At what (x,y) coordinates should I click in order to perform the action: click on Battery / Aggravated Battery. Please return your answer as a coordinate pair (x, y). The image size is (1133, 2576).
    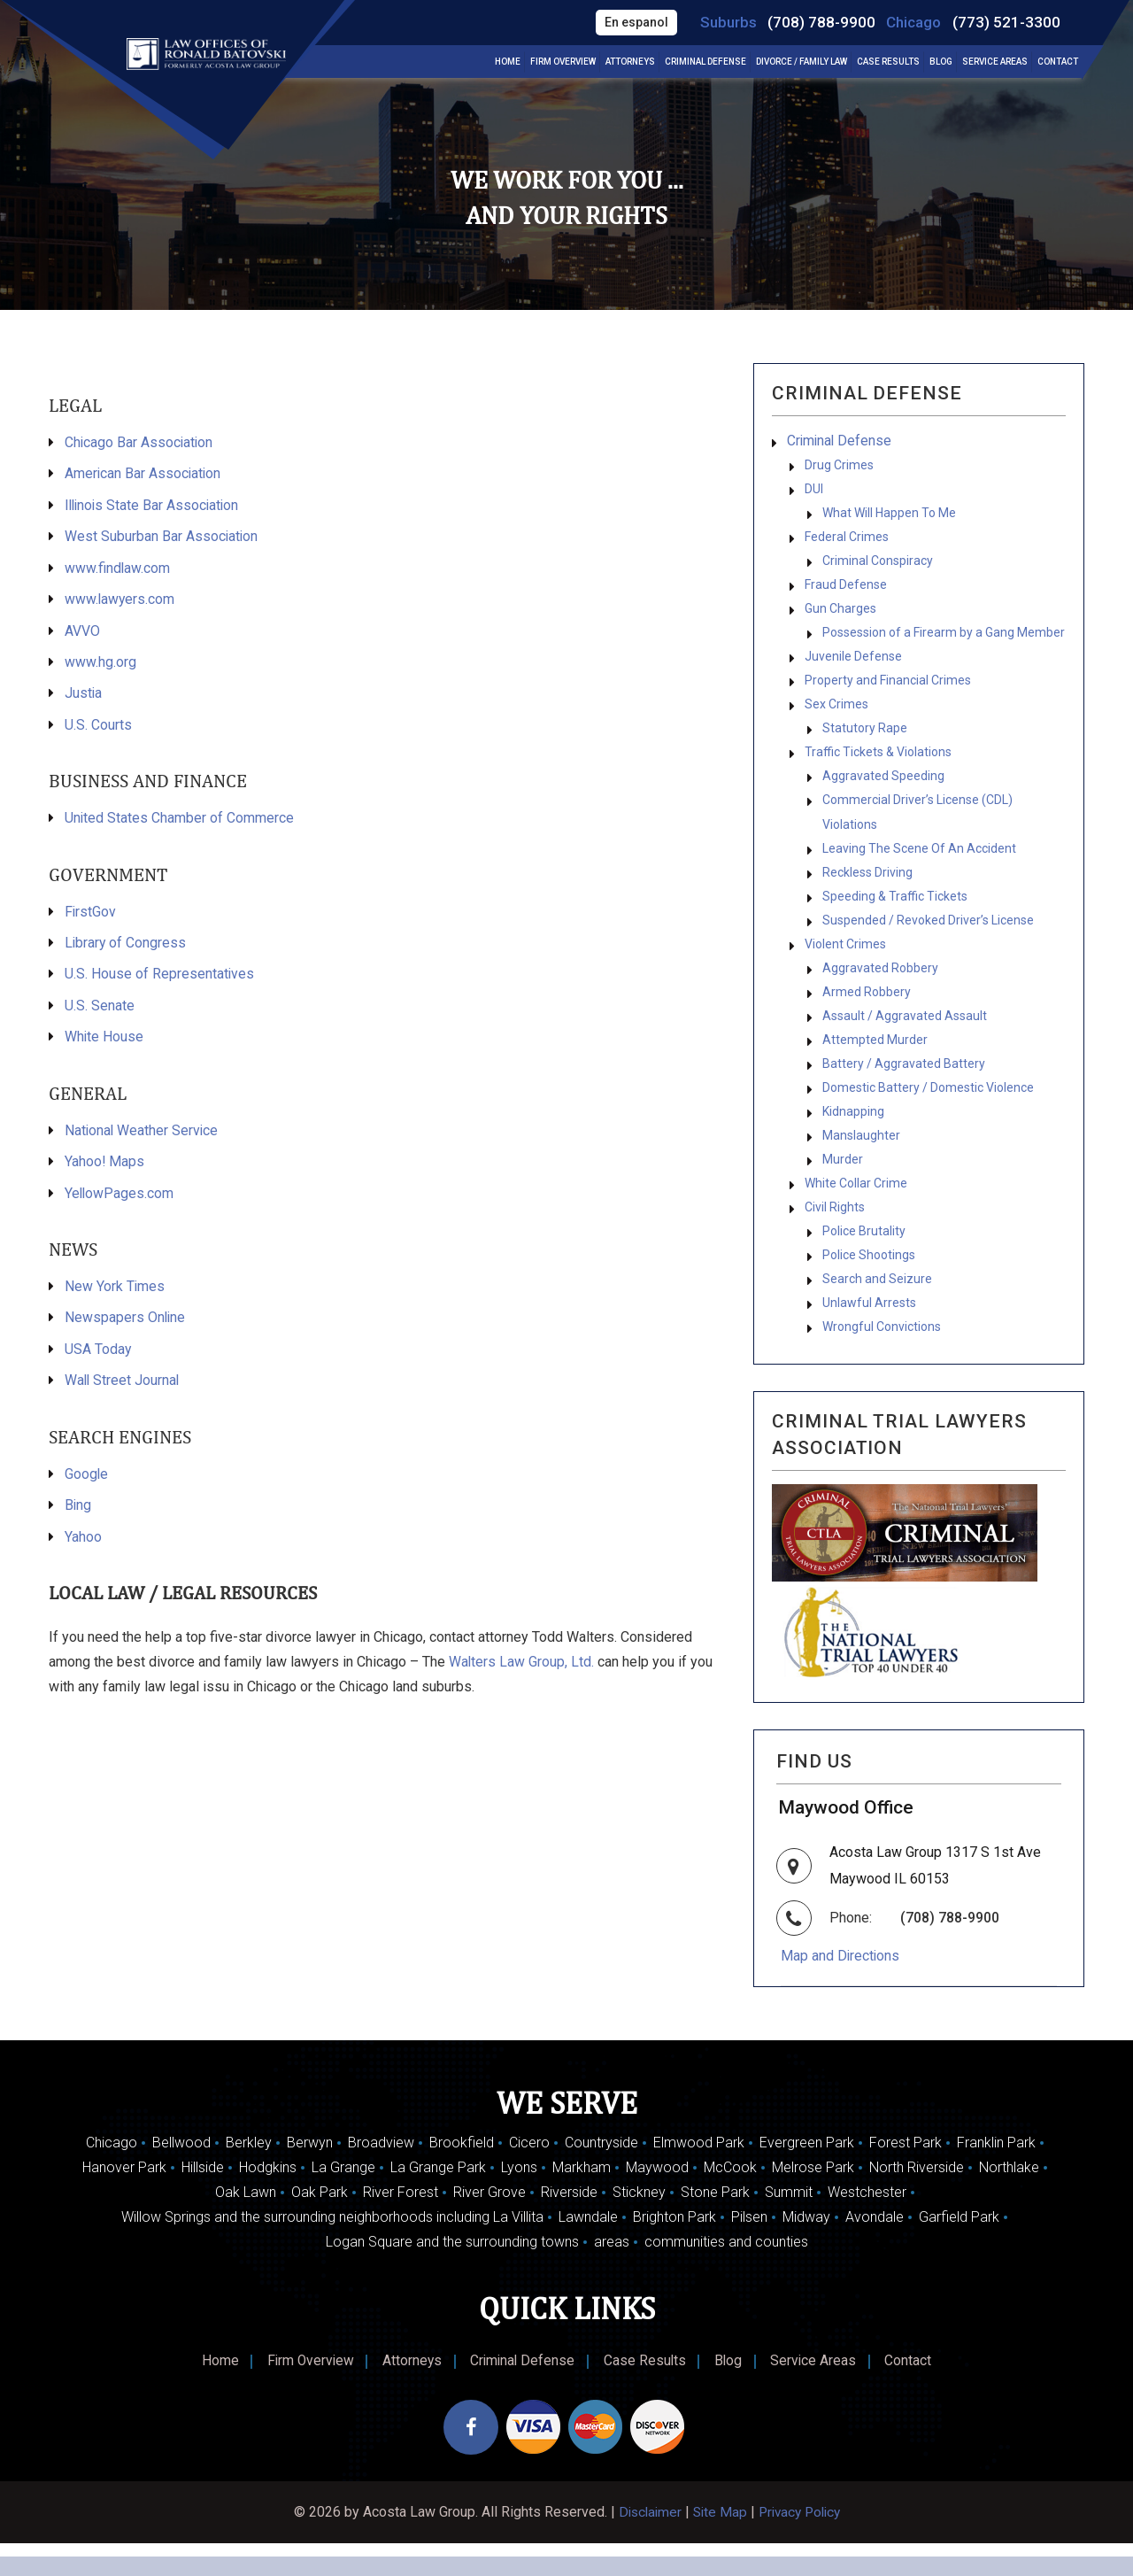
    Looking at the image, I should click on (903, 1086).